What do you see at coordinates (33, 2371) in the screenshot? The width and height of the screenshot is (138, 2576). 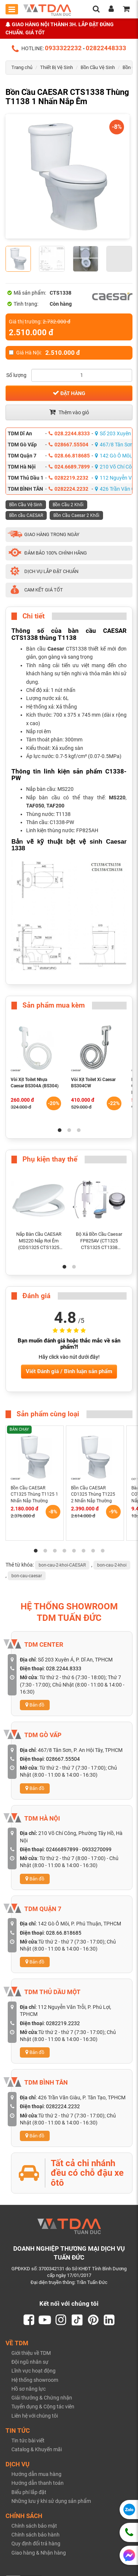 I see `Lĩnh vực hoạt động` at bounding box center [33, 2371].